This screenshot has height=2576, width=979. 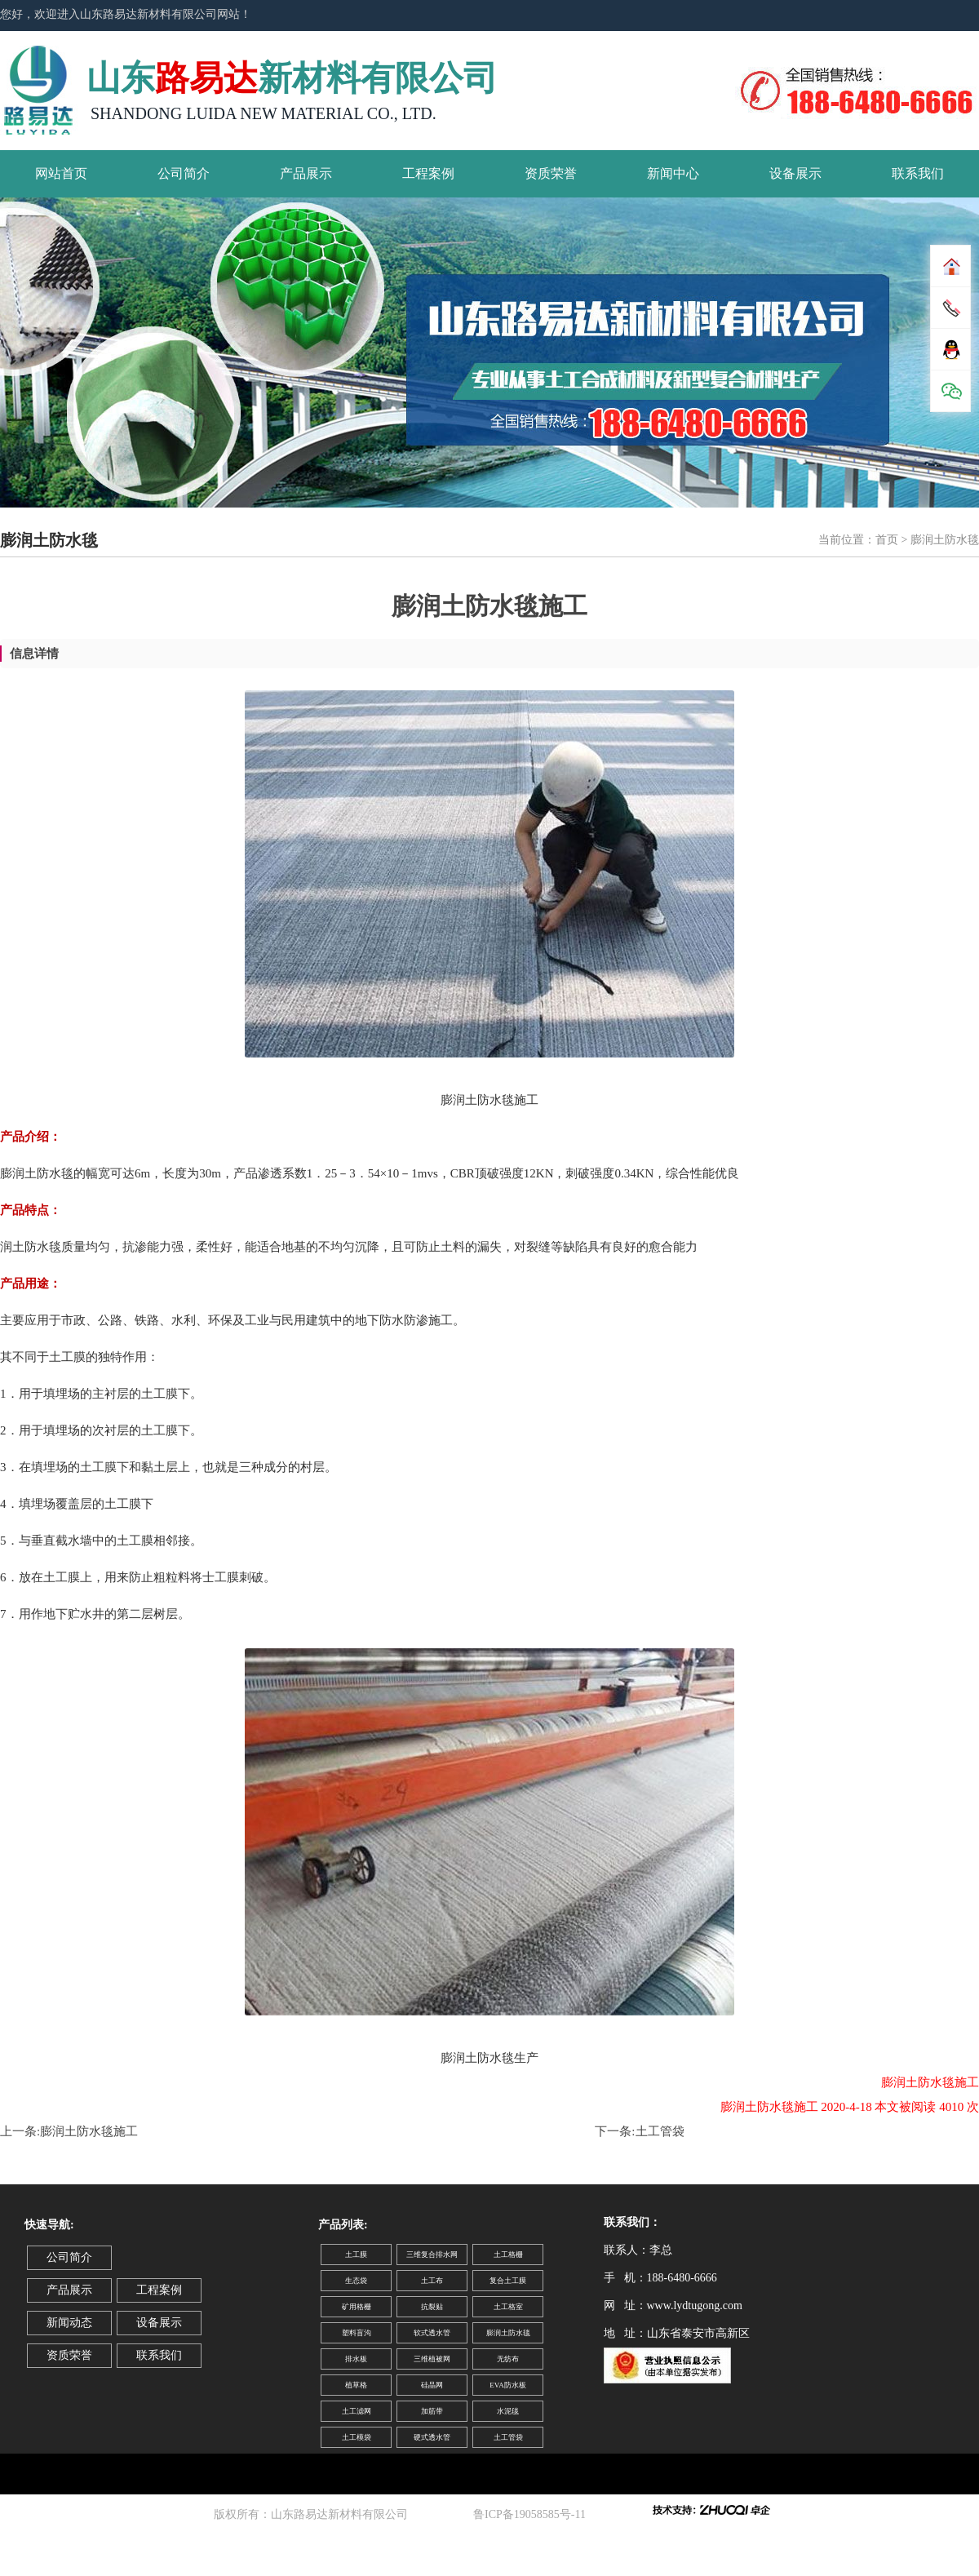 I want to click on 新闻动态, so click(x=69, y=2323).